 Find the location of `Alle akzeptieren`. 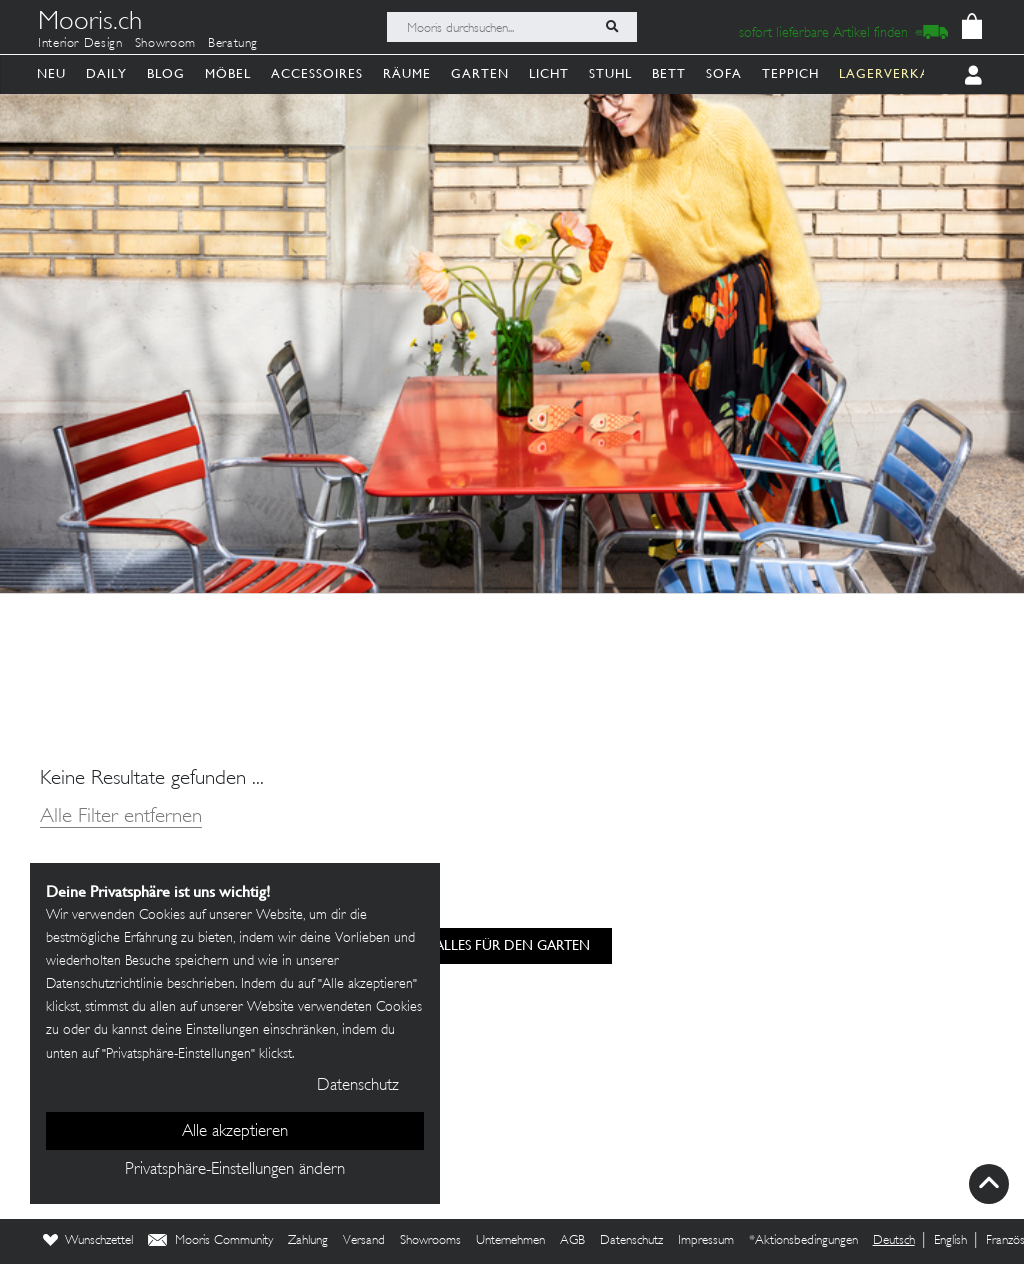

Alle akzeptieren is located at coordinates (235, 1132).